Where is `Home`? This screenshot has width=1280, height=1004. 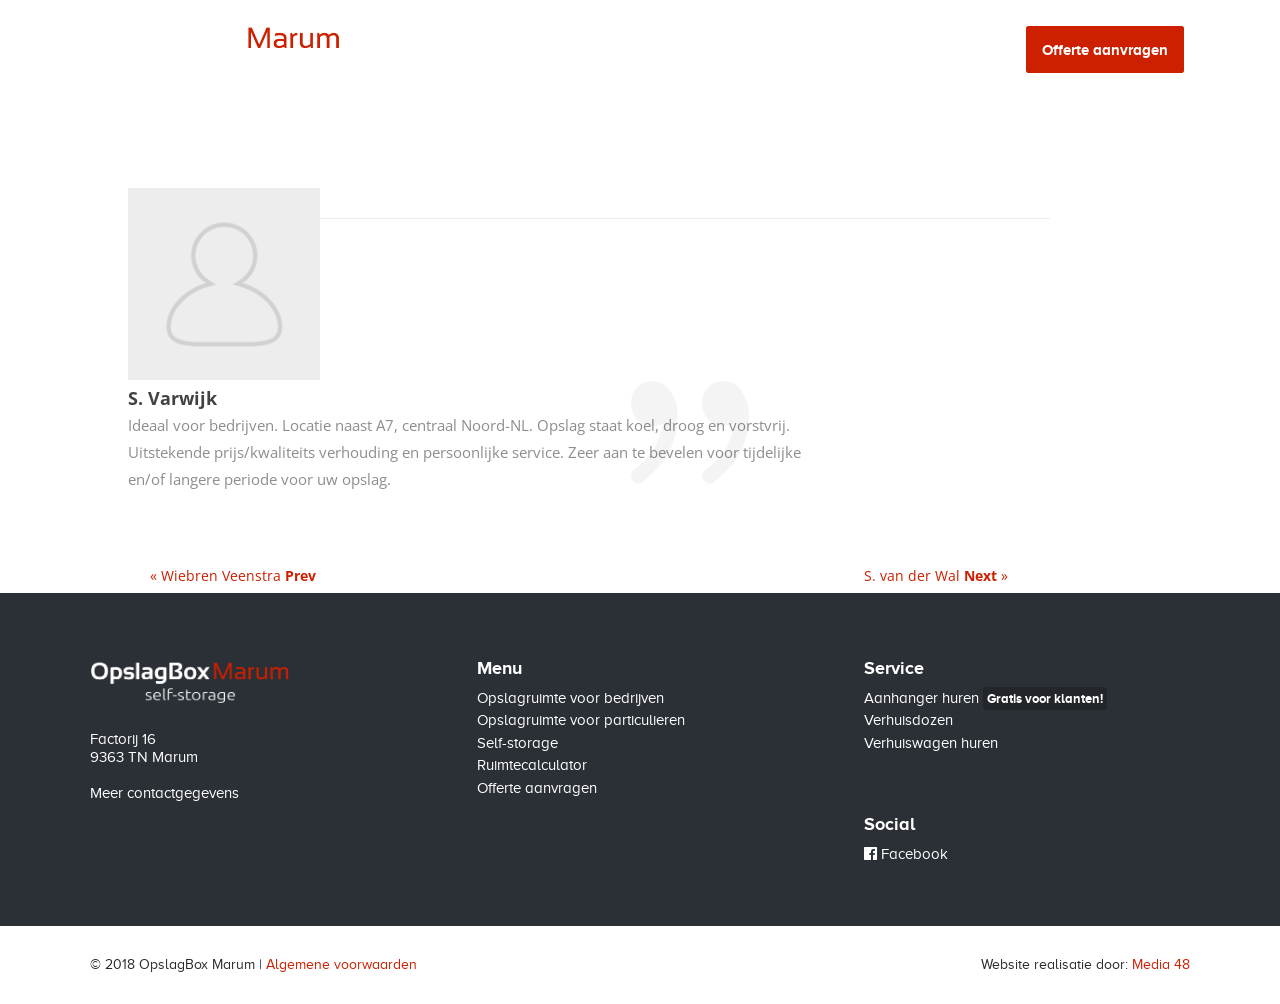 Home is located at coordinates (423, 51).